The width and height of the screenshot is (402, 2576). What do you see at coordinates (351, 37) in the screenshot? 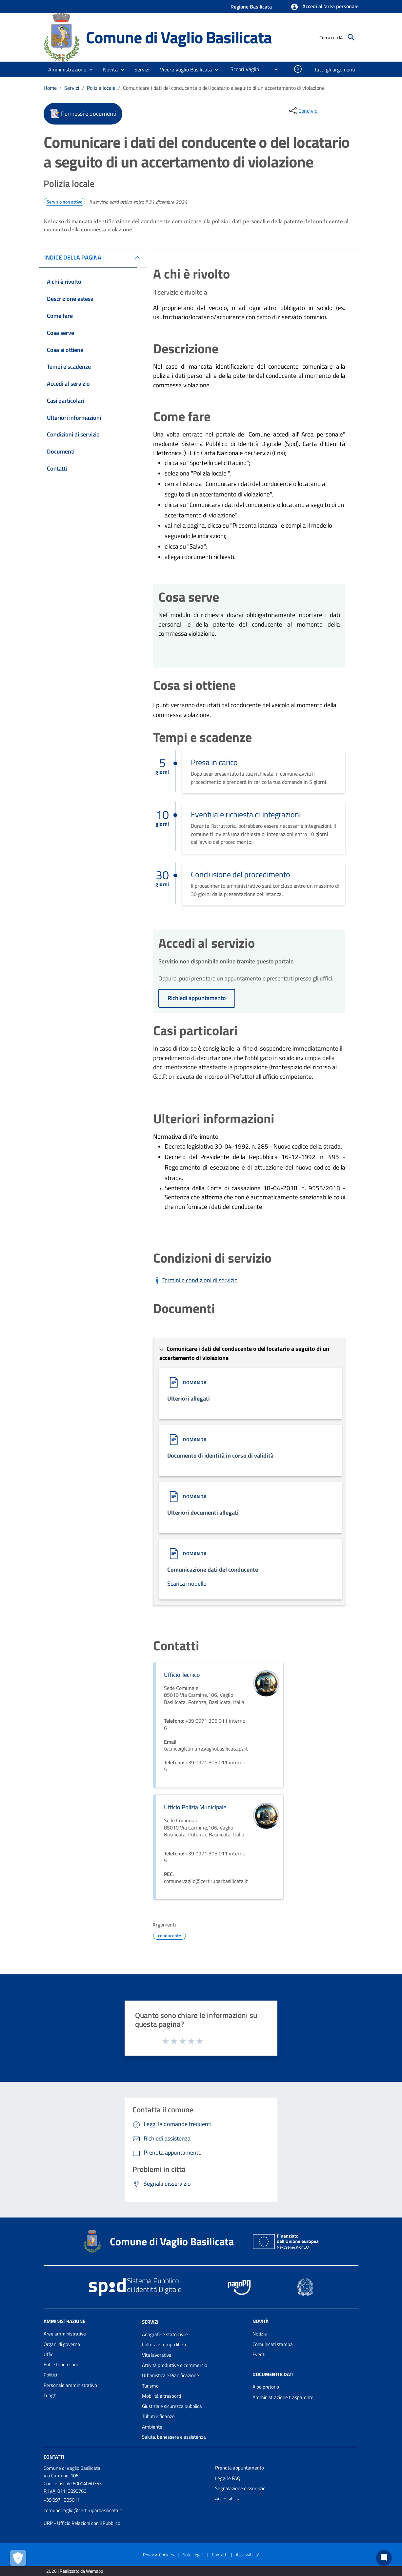
I see `[Cerca]` at bounding box center [351, 37].